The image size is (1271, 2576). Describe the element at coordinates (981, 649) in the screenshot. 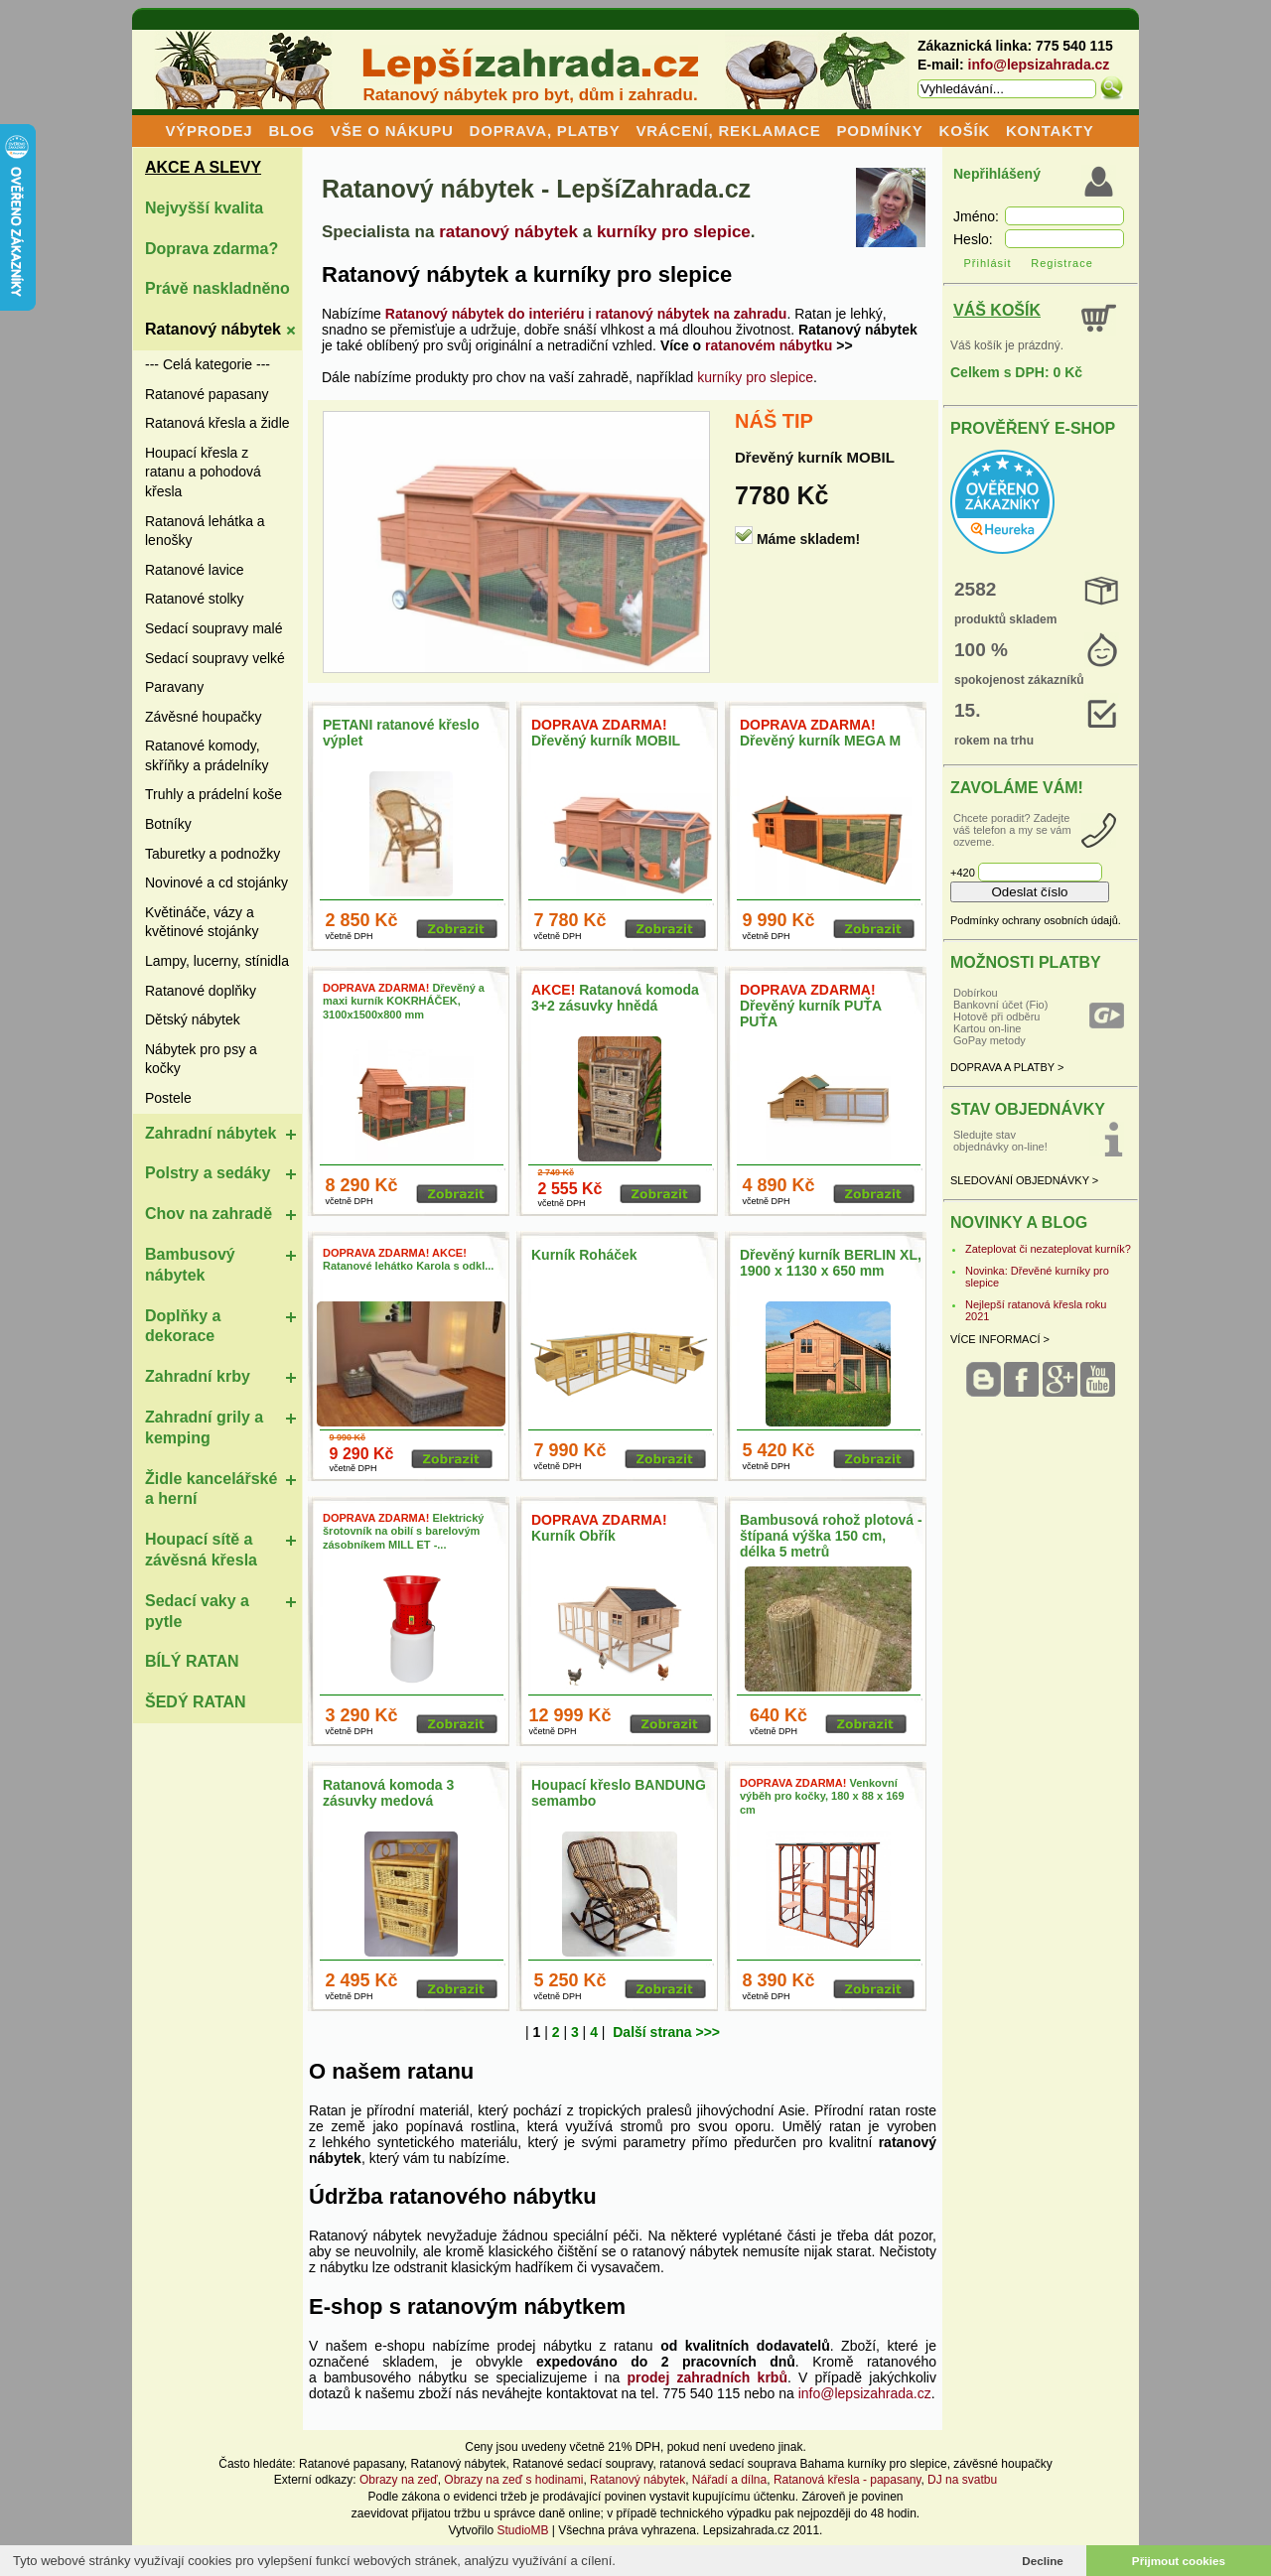

I see `100 %` at that location.